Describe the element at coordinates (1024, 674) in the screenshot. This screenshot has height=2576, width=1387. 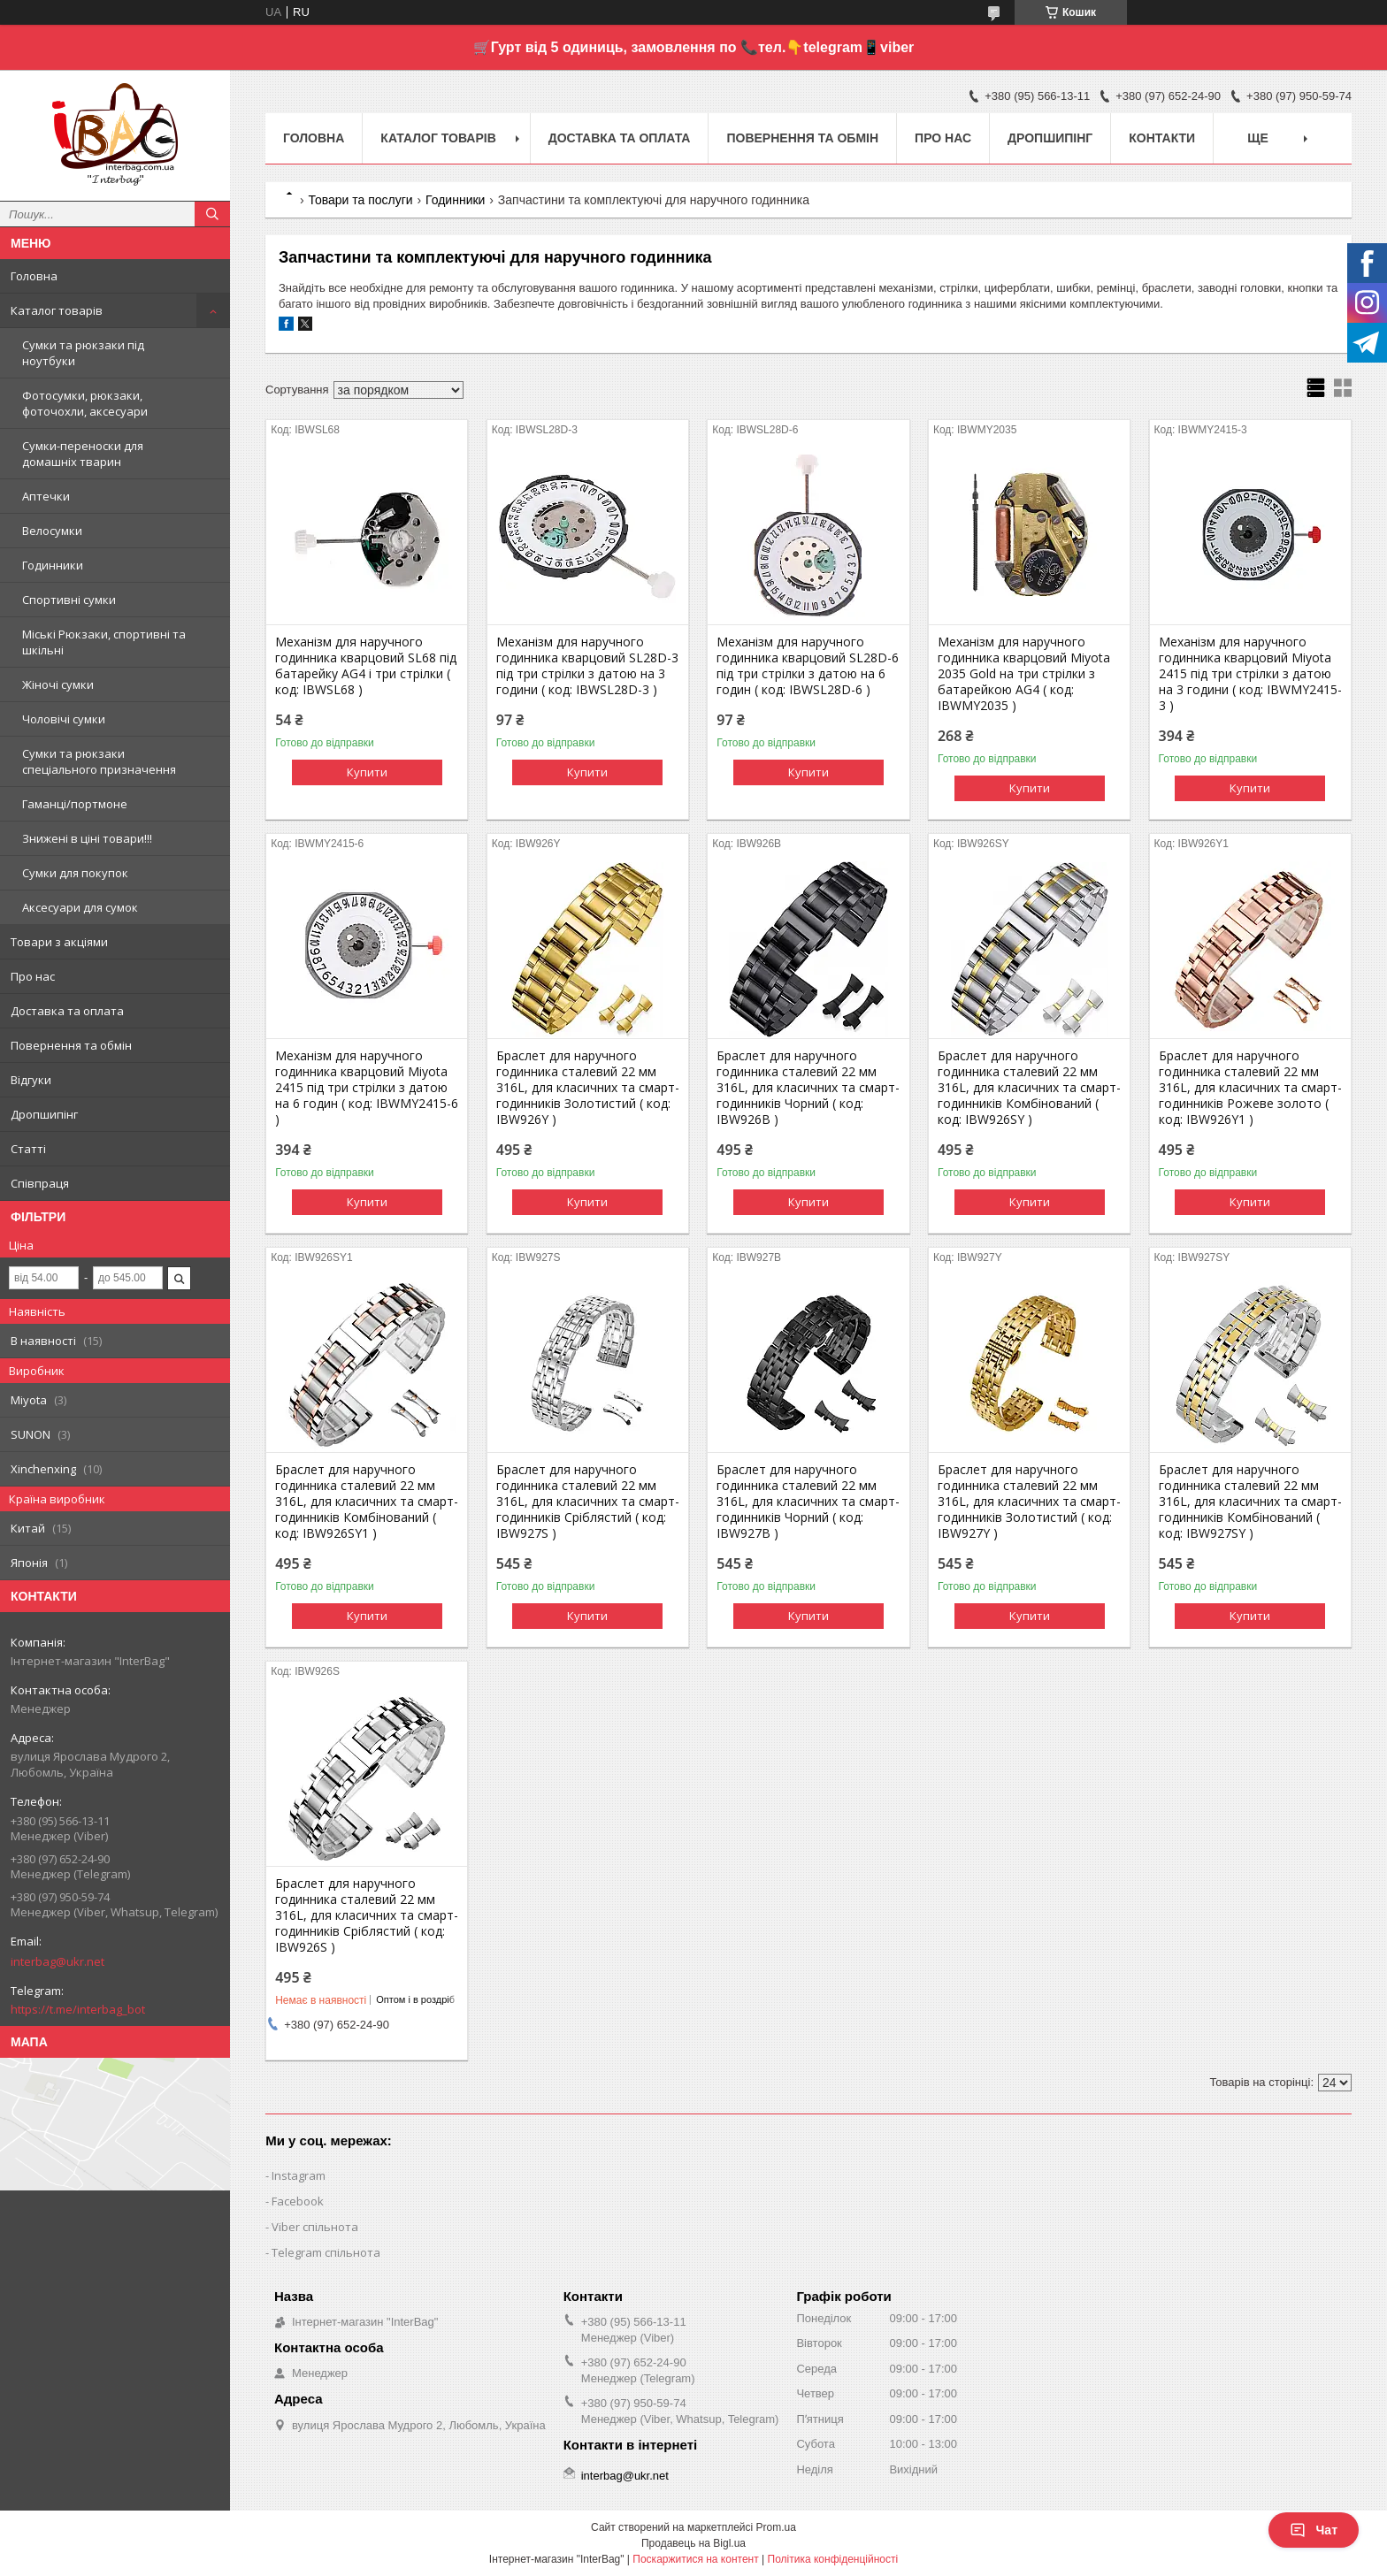
I see `Механізм для наручного годинника кварцовий Miyota 2035 Gold на три стрілки з батарейкою AG4 ( код: IBWMY2035 )` at that location.